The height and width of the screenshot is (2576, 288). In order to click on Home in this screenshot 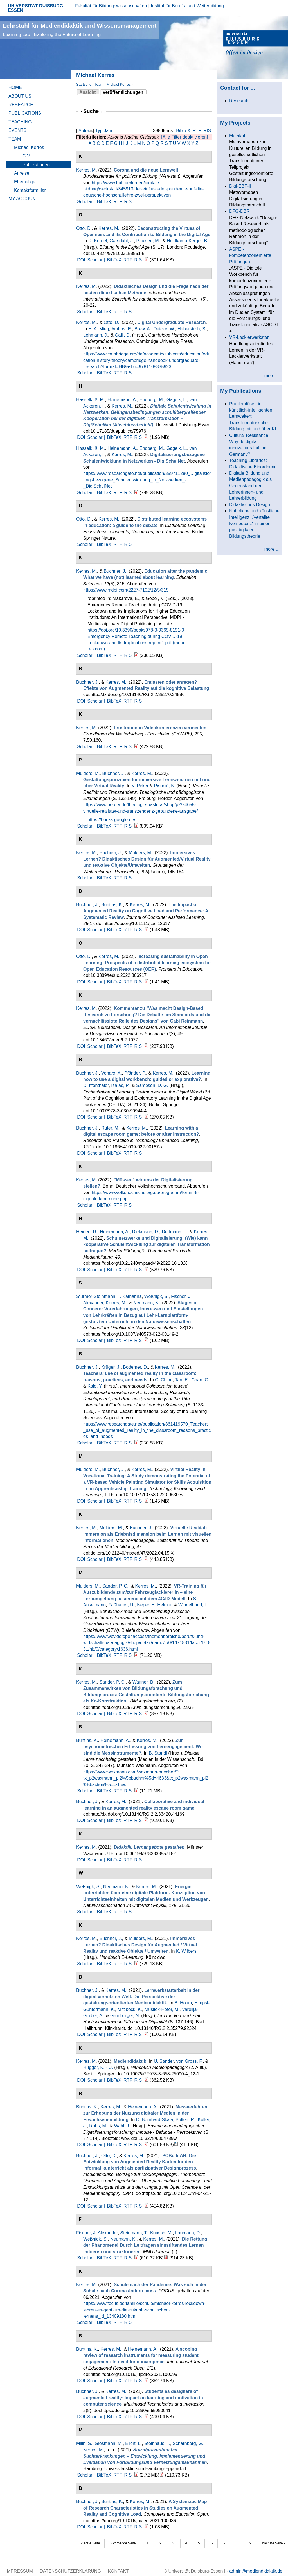, I will do `click(15, 87)`.